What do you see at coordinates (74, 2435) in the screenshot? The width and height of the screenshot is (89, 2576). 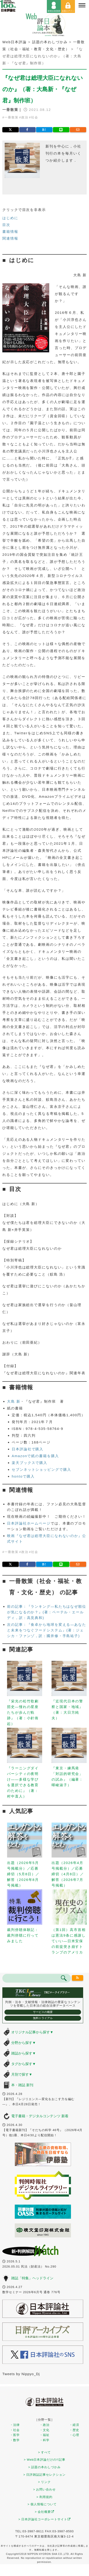 I see `・心理` at bounding box center [74, 2435].